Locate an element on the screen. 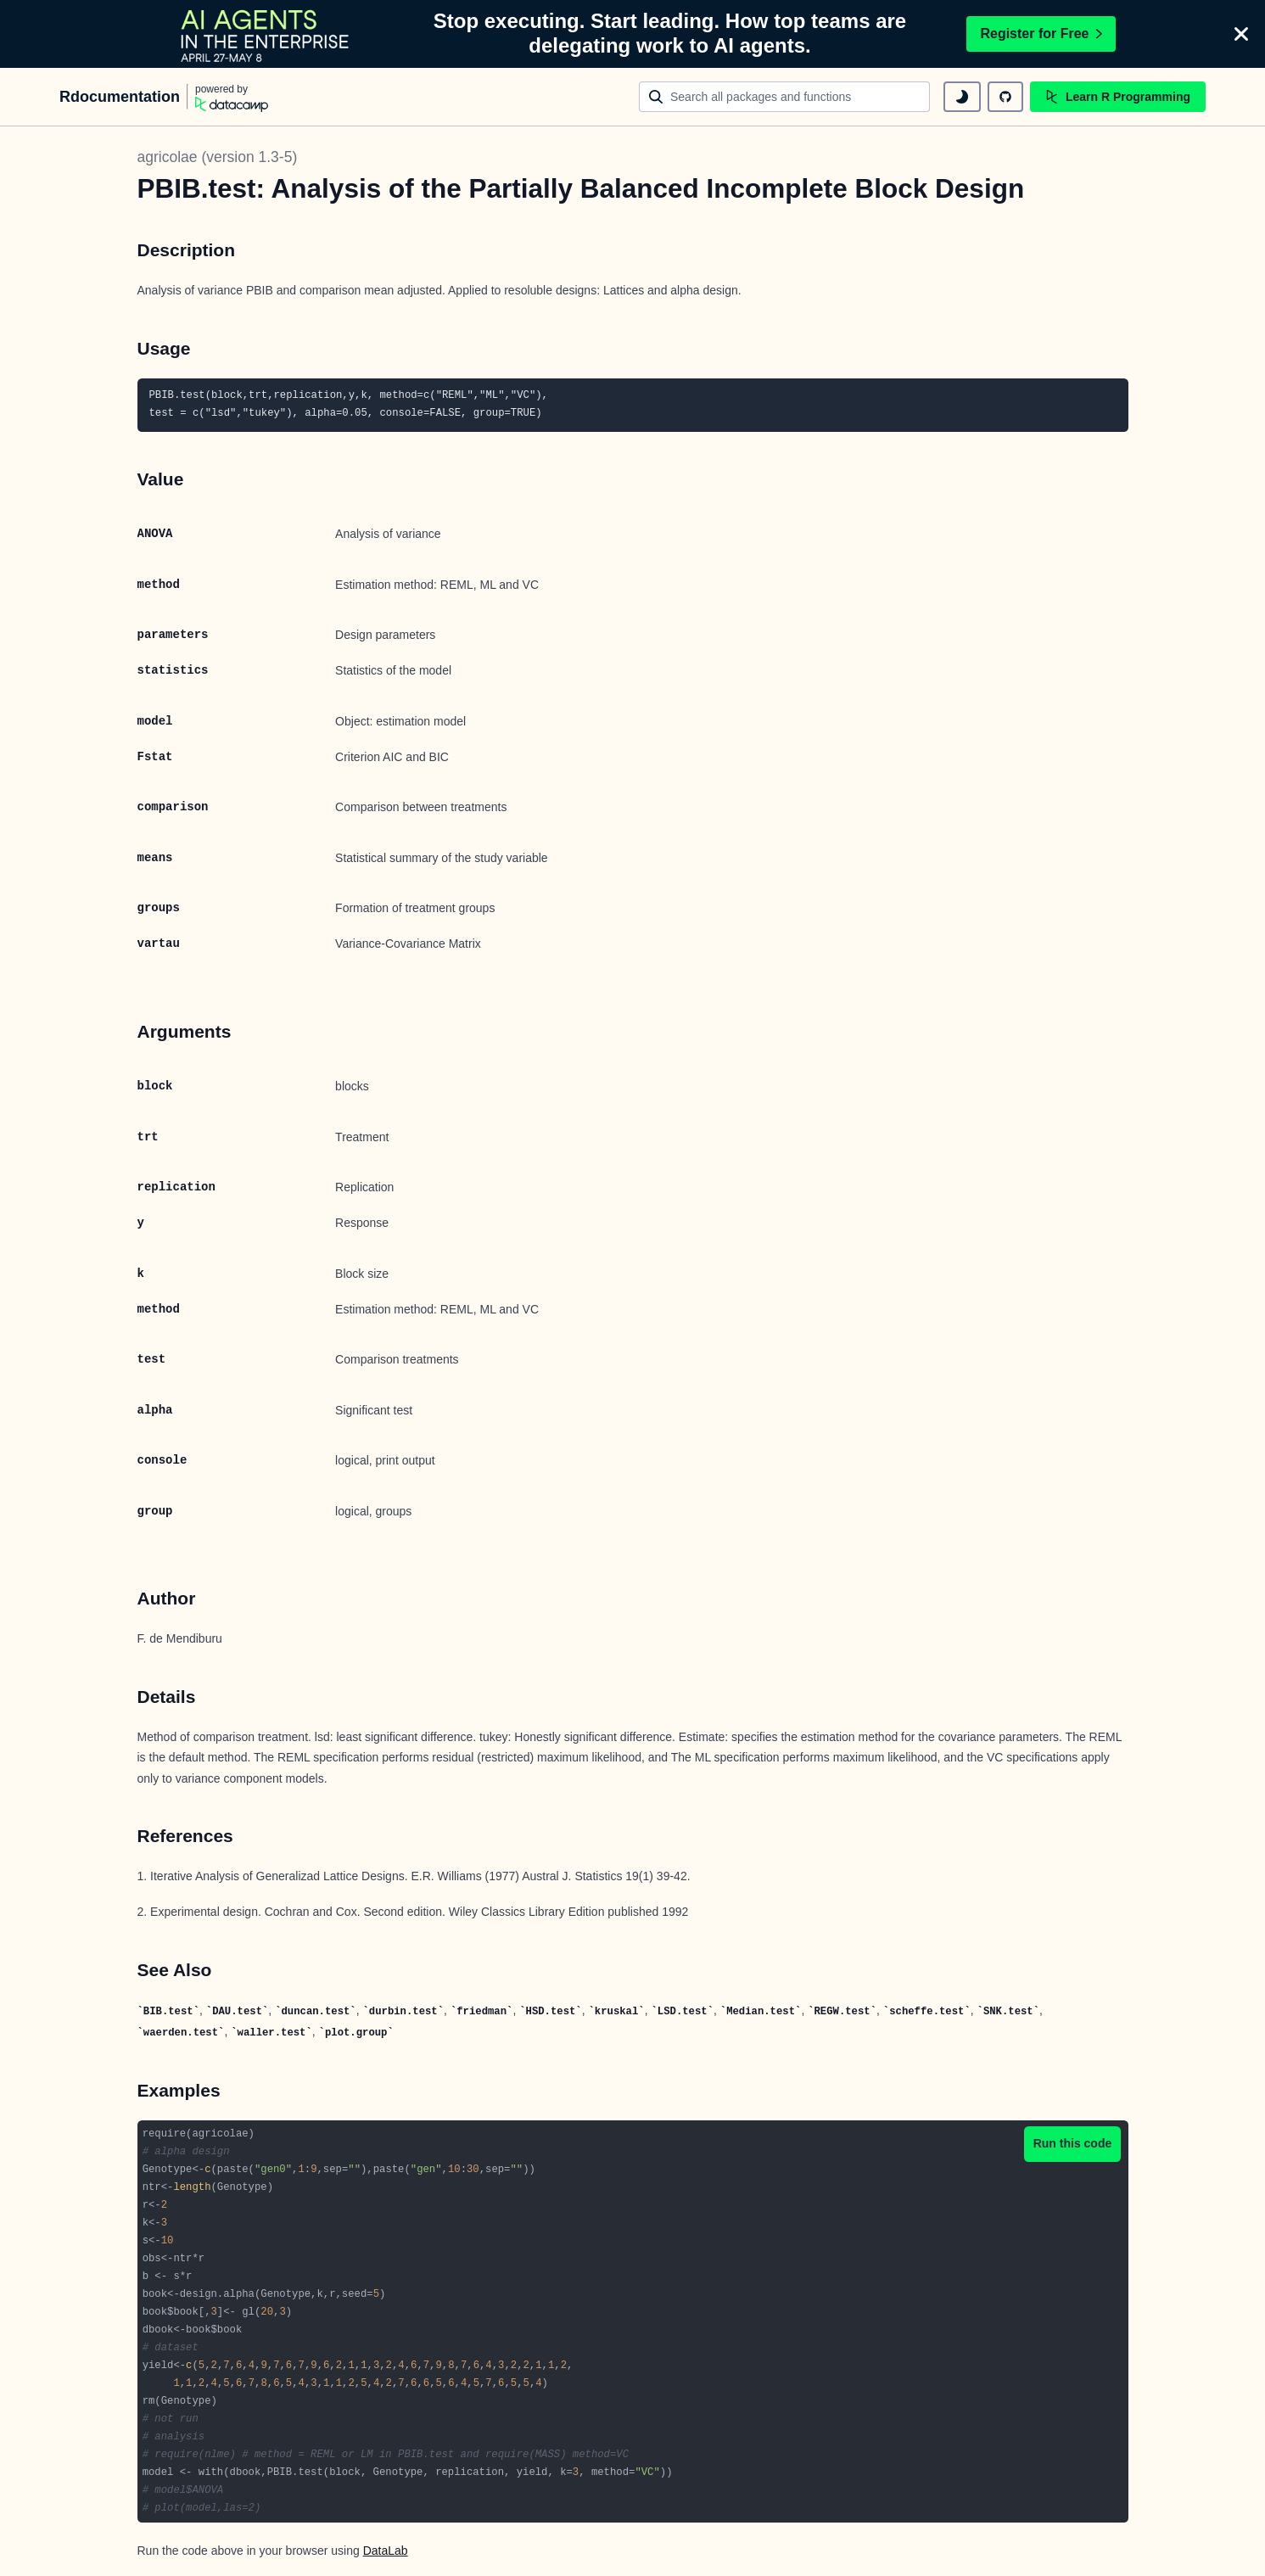  DataLab is located at coordinates (385, 2550).